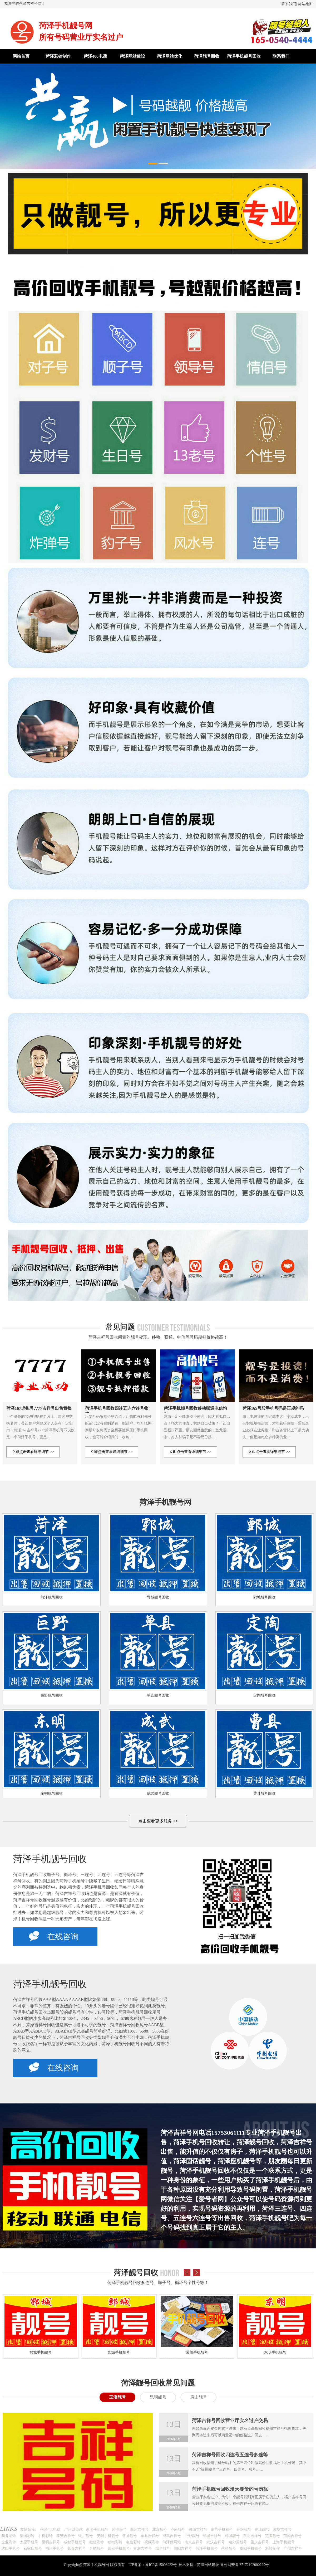  Describe the element at coordinates (39, 1408) in the screenshot. I see `菏泽167虚拟号7777吉祥号出售置换` at that location.